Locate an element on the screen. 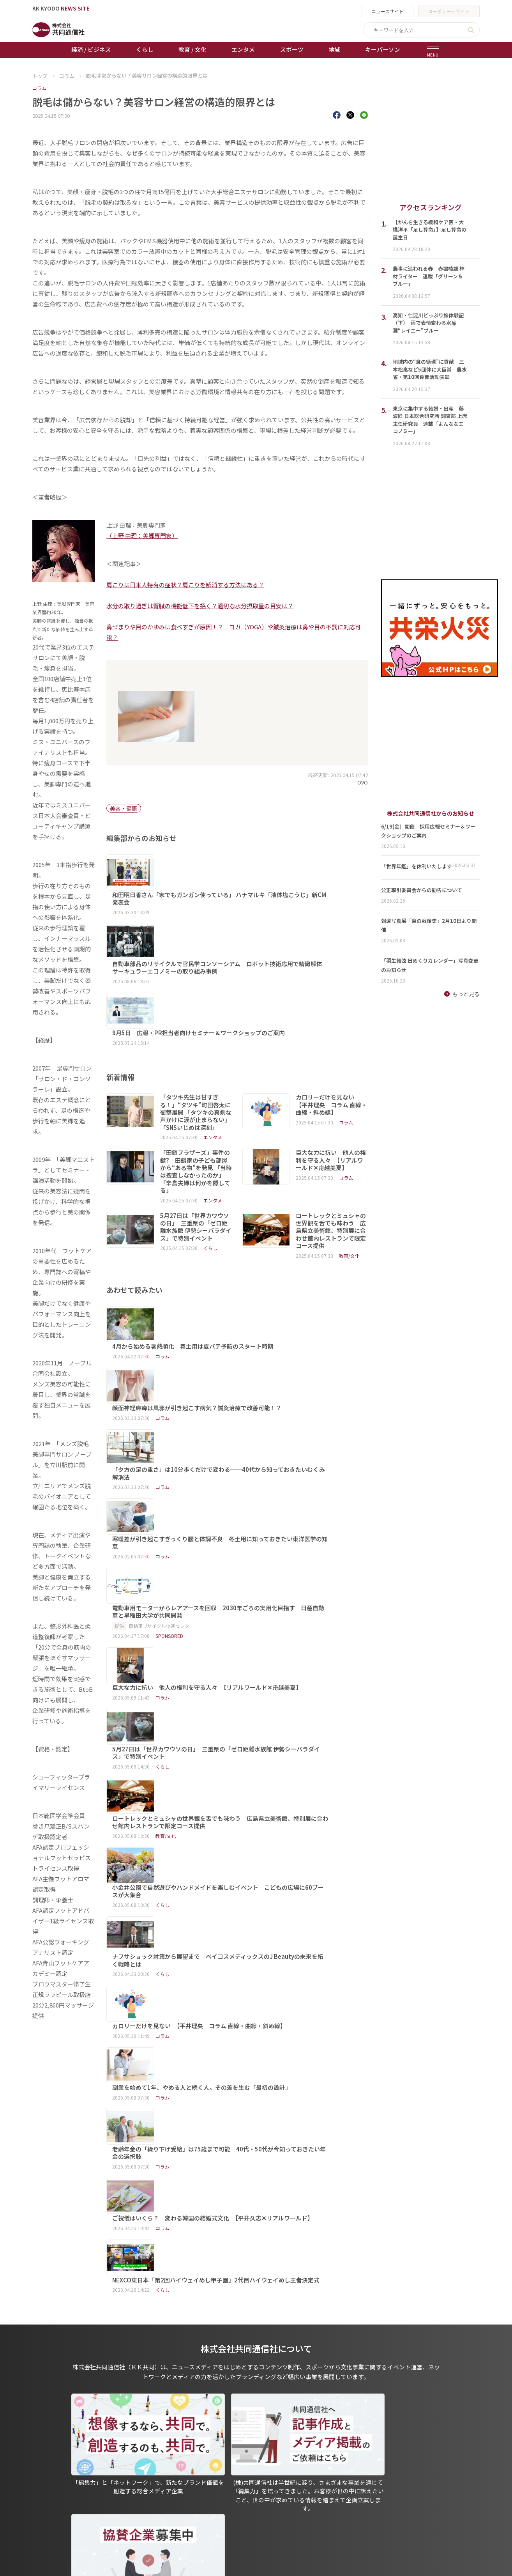 The height and width of the screenshot is (2576, 512). キーパーソン is located at coordinates (382, 49).